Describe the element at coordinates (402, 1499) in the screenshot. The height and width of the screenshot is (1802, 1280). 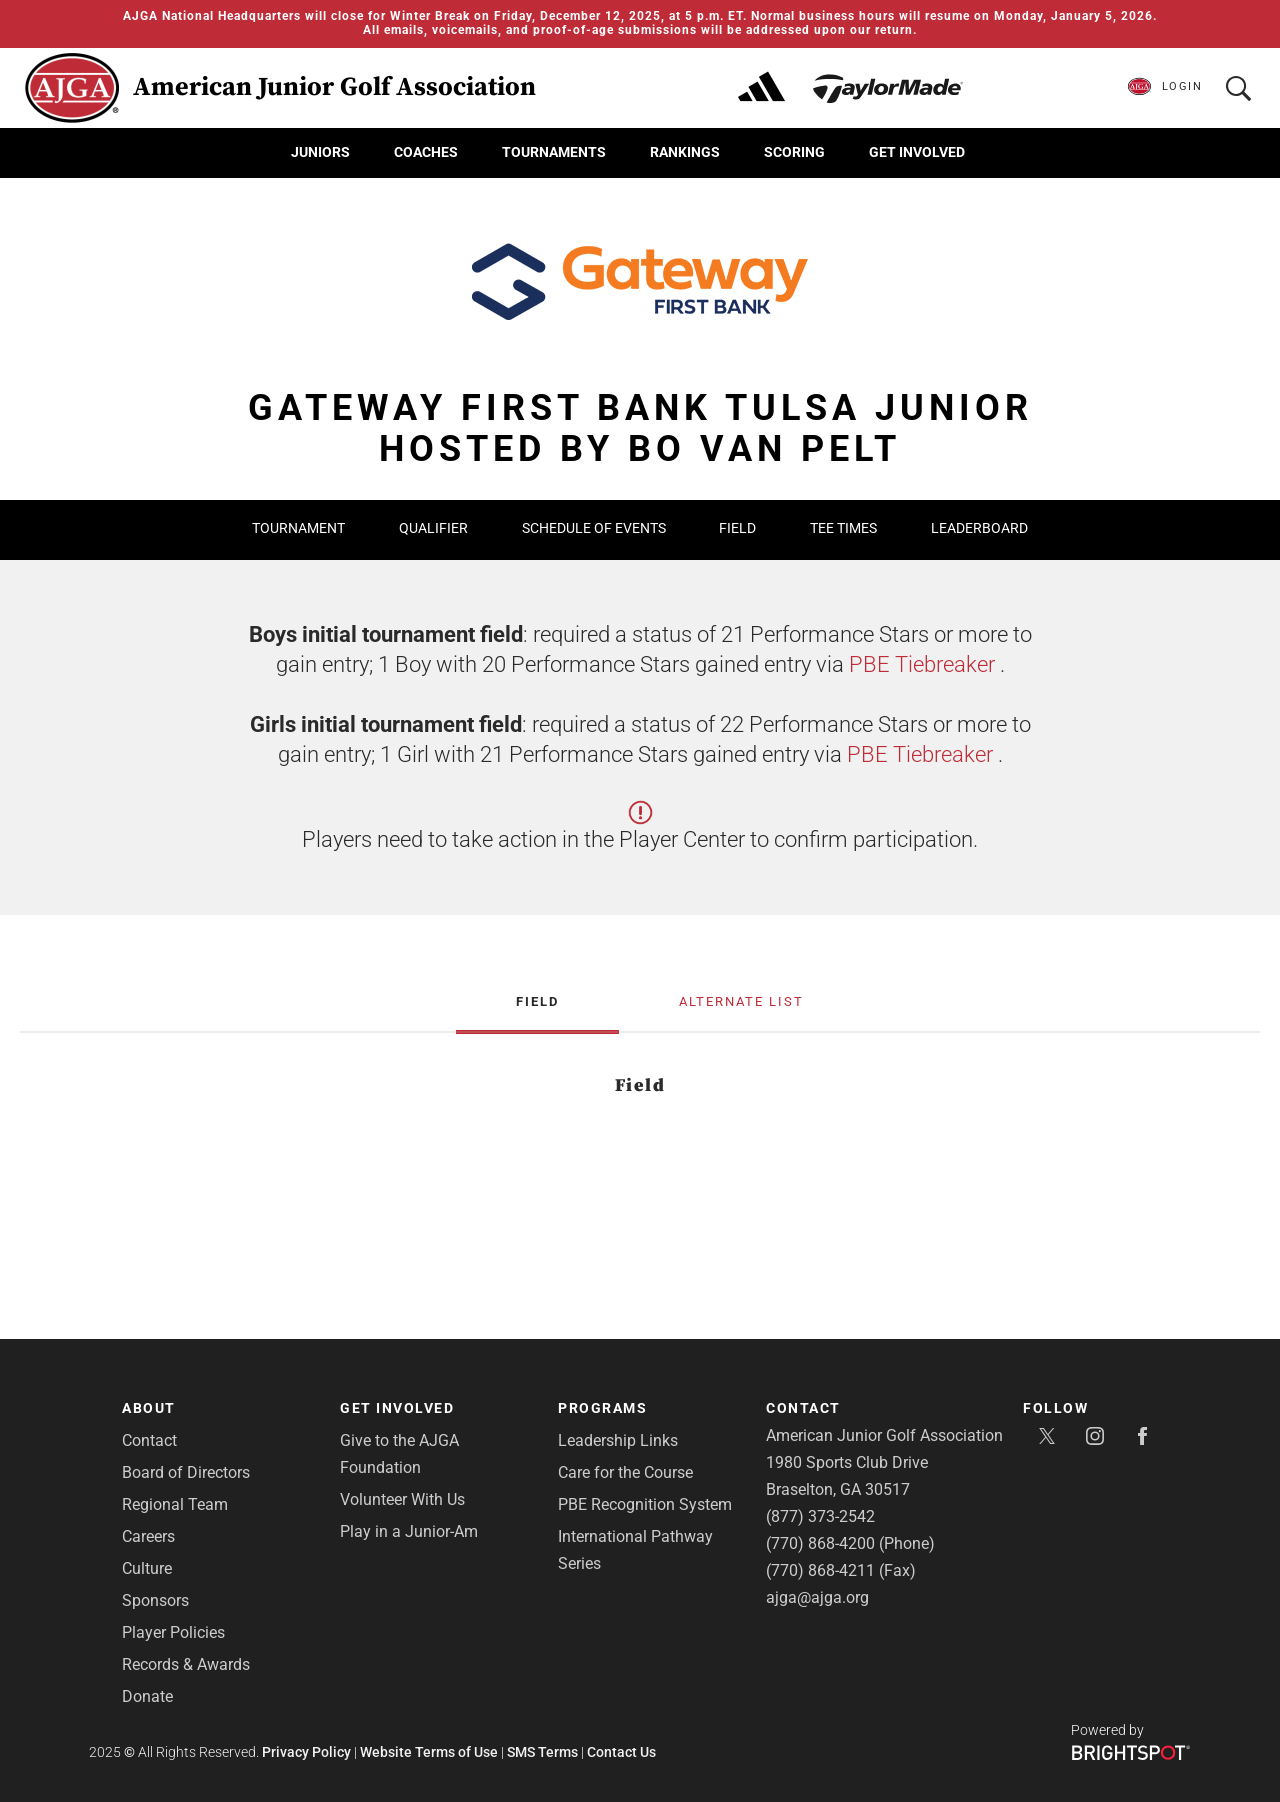
I see `Volunteer With Us` at that location.